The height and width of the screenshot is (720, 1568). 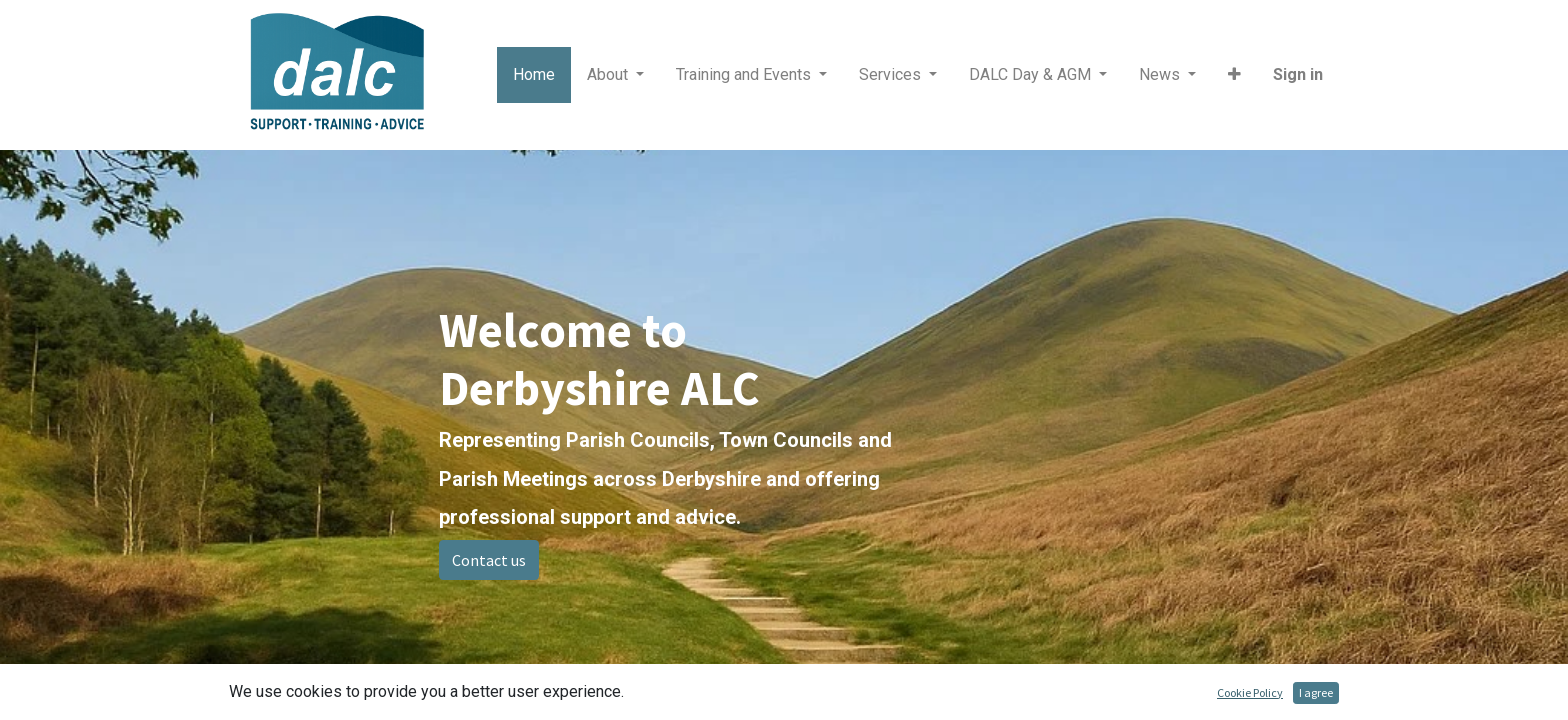 What do you see at coordinates (534, 75) in the screenshot?
I see `[menuitem]` at bounding box center [534, 75].